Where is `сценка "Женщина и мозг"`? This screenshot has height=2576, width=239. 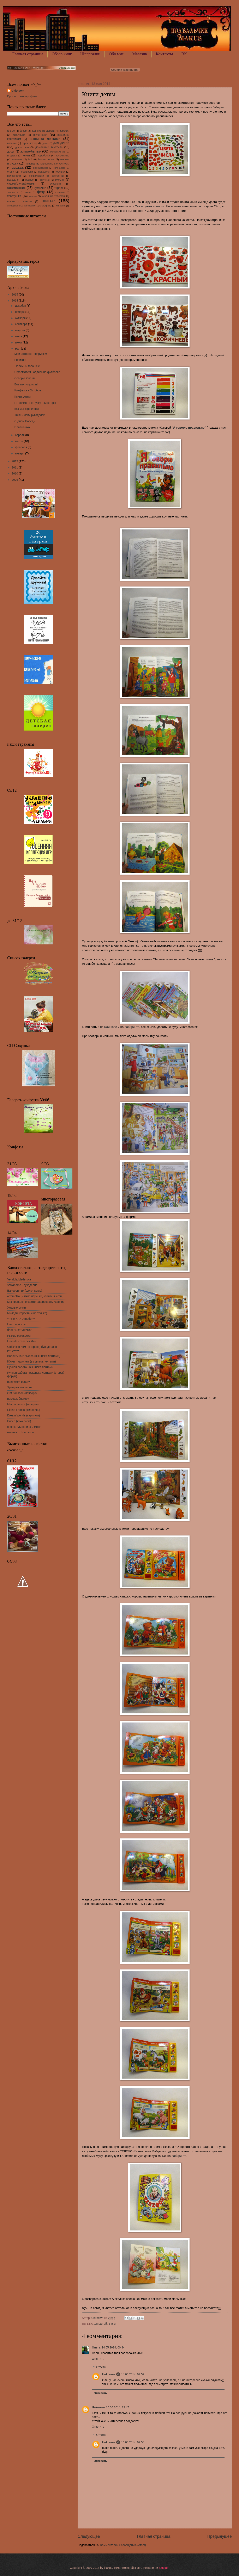 сценка "Женщина и мозг" is located at coordinates (24, 1426).